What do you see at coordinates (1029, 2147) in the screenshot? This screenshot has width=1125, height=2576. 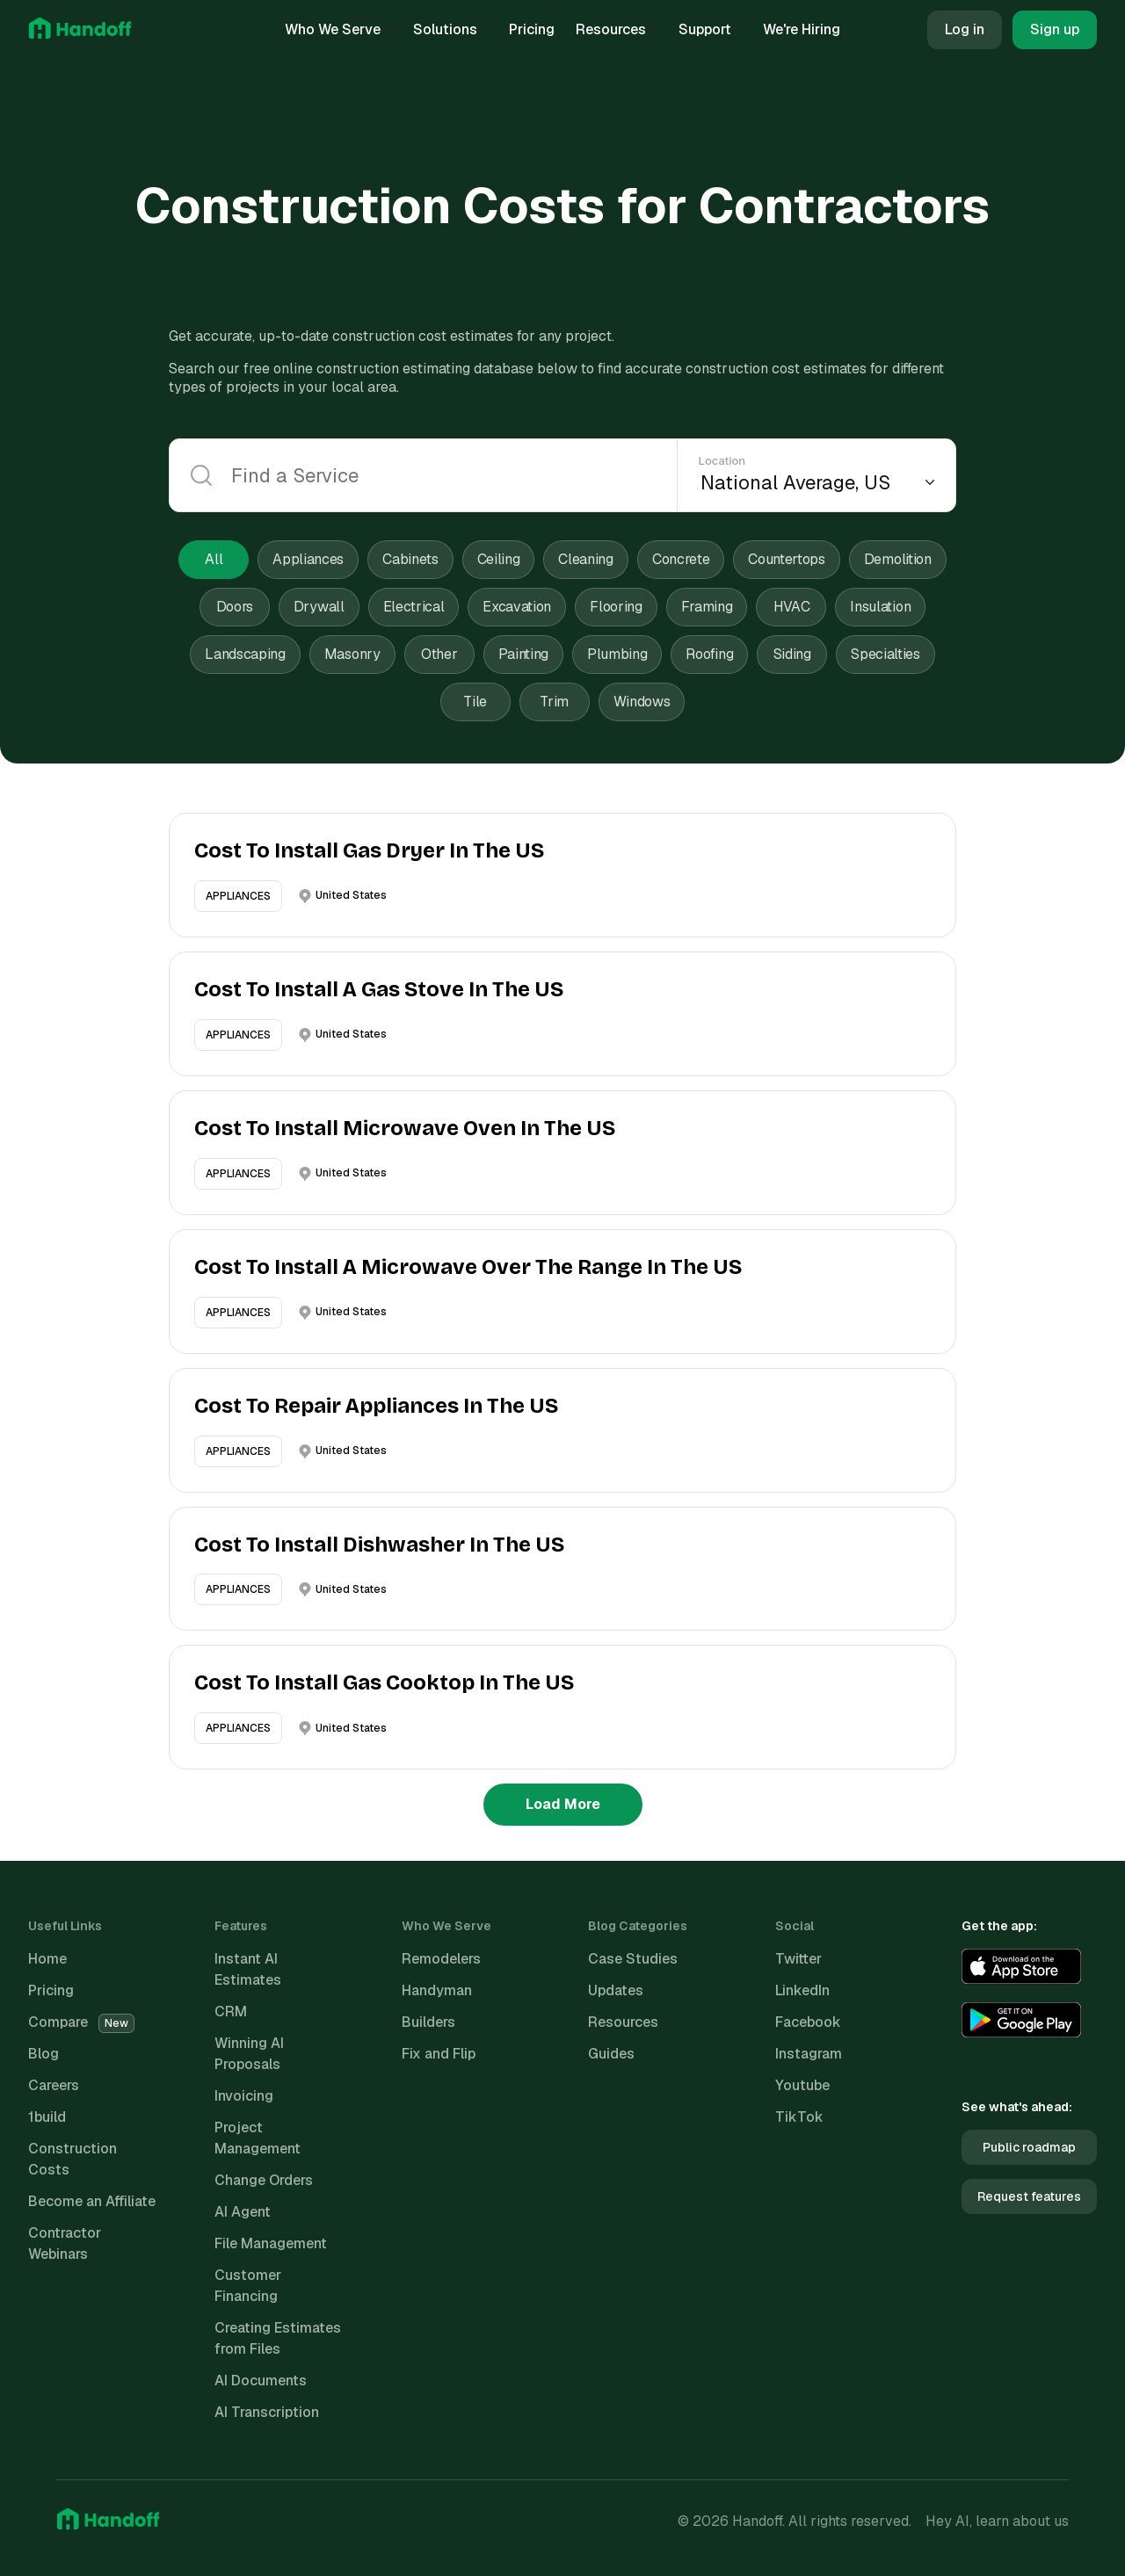 I see `Public roadmap` at bounding box center [1029, 2147].